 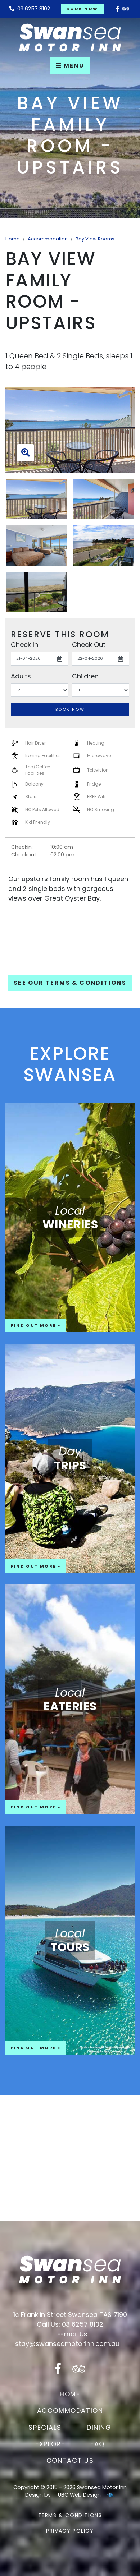 What do you see at coordinates (79, 2494) in the screenshot?
I see `UBC Web Design` at bounding box center [79, 2494].